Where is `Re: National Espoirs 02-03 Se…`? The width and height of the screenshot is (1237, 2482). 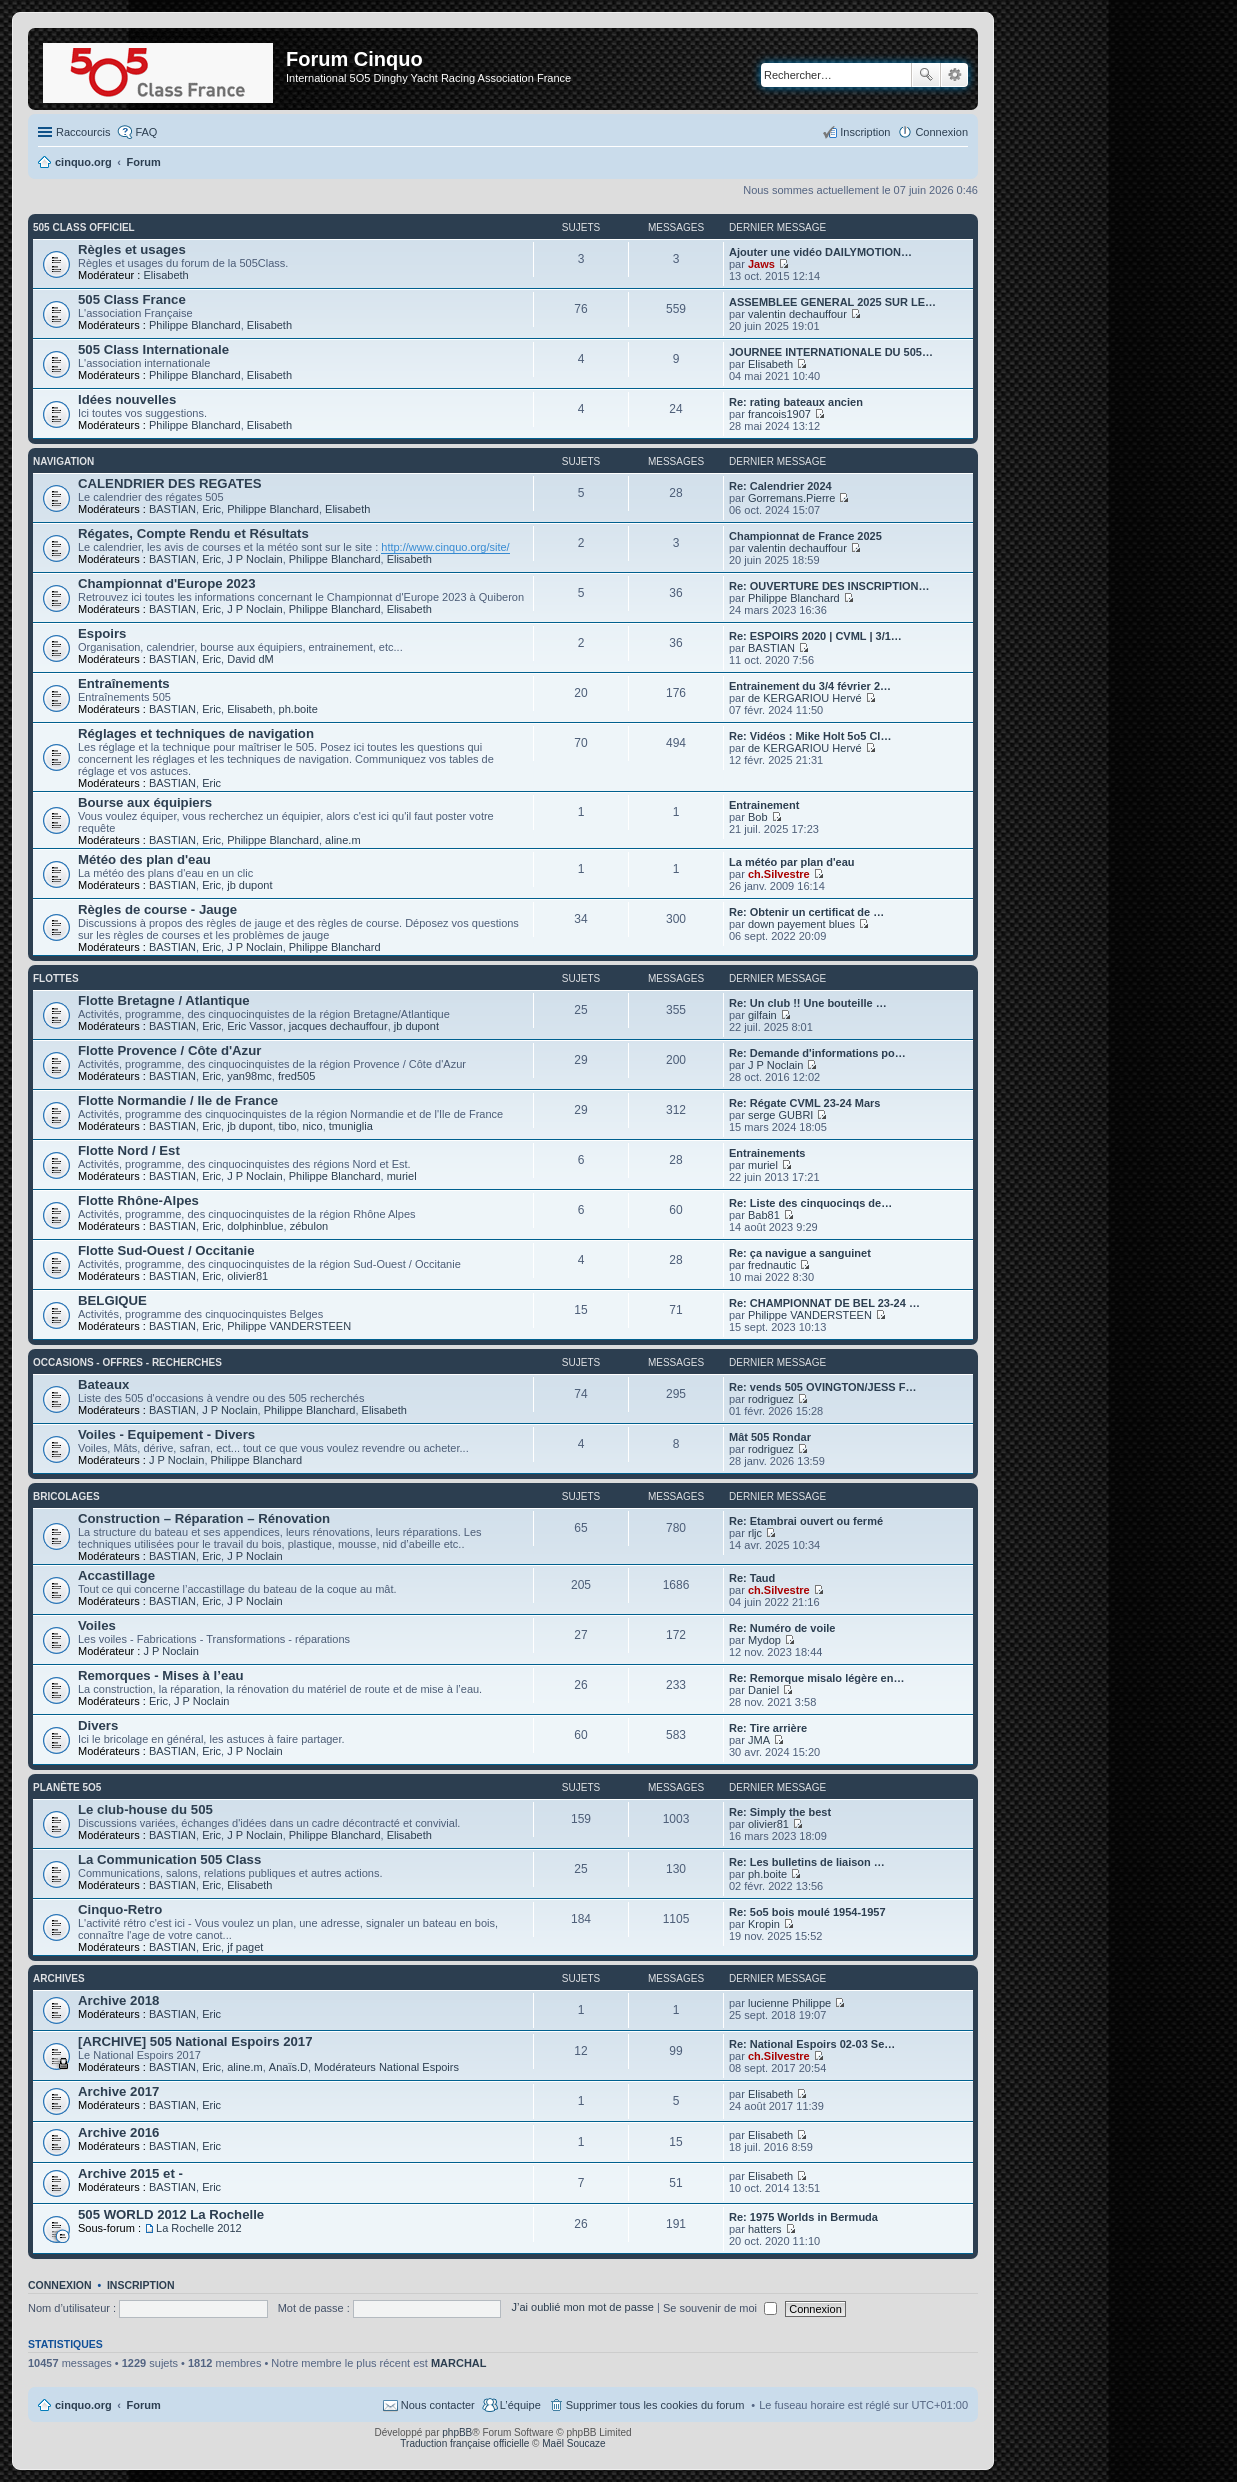
Re: National Espoirs 02-03 Se… is located at coordinates (812, 2044).